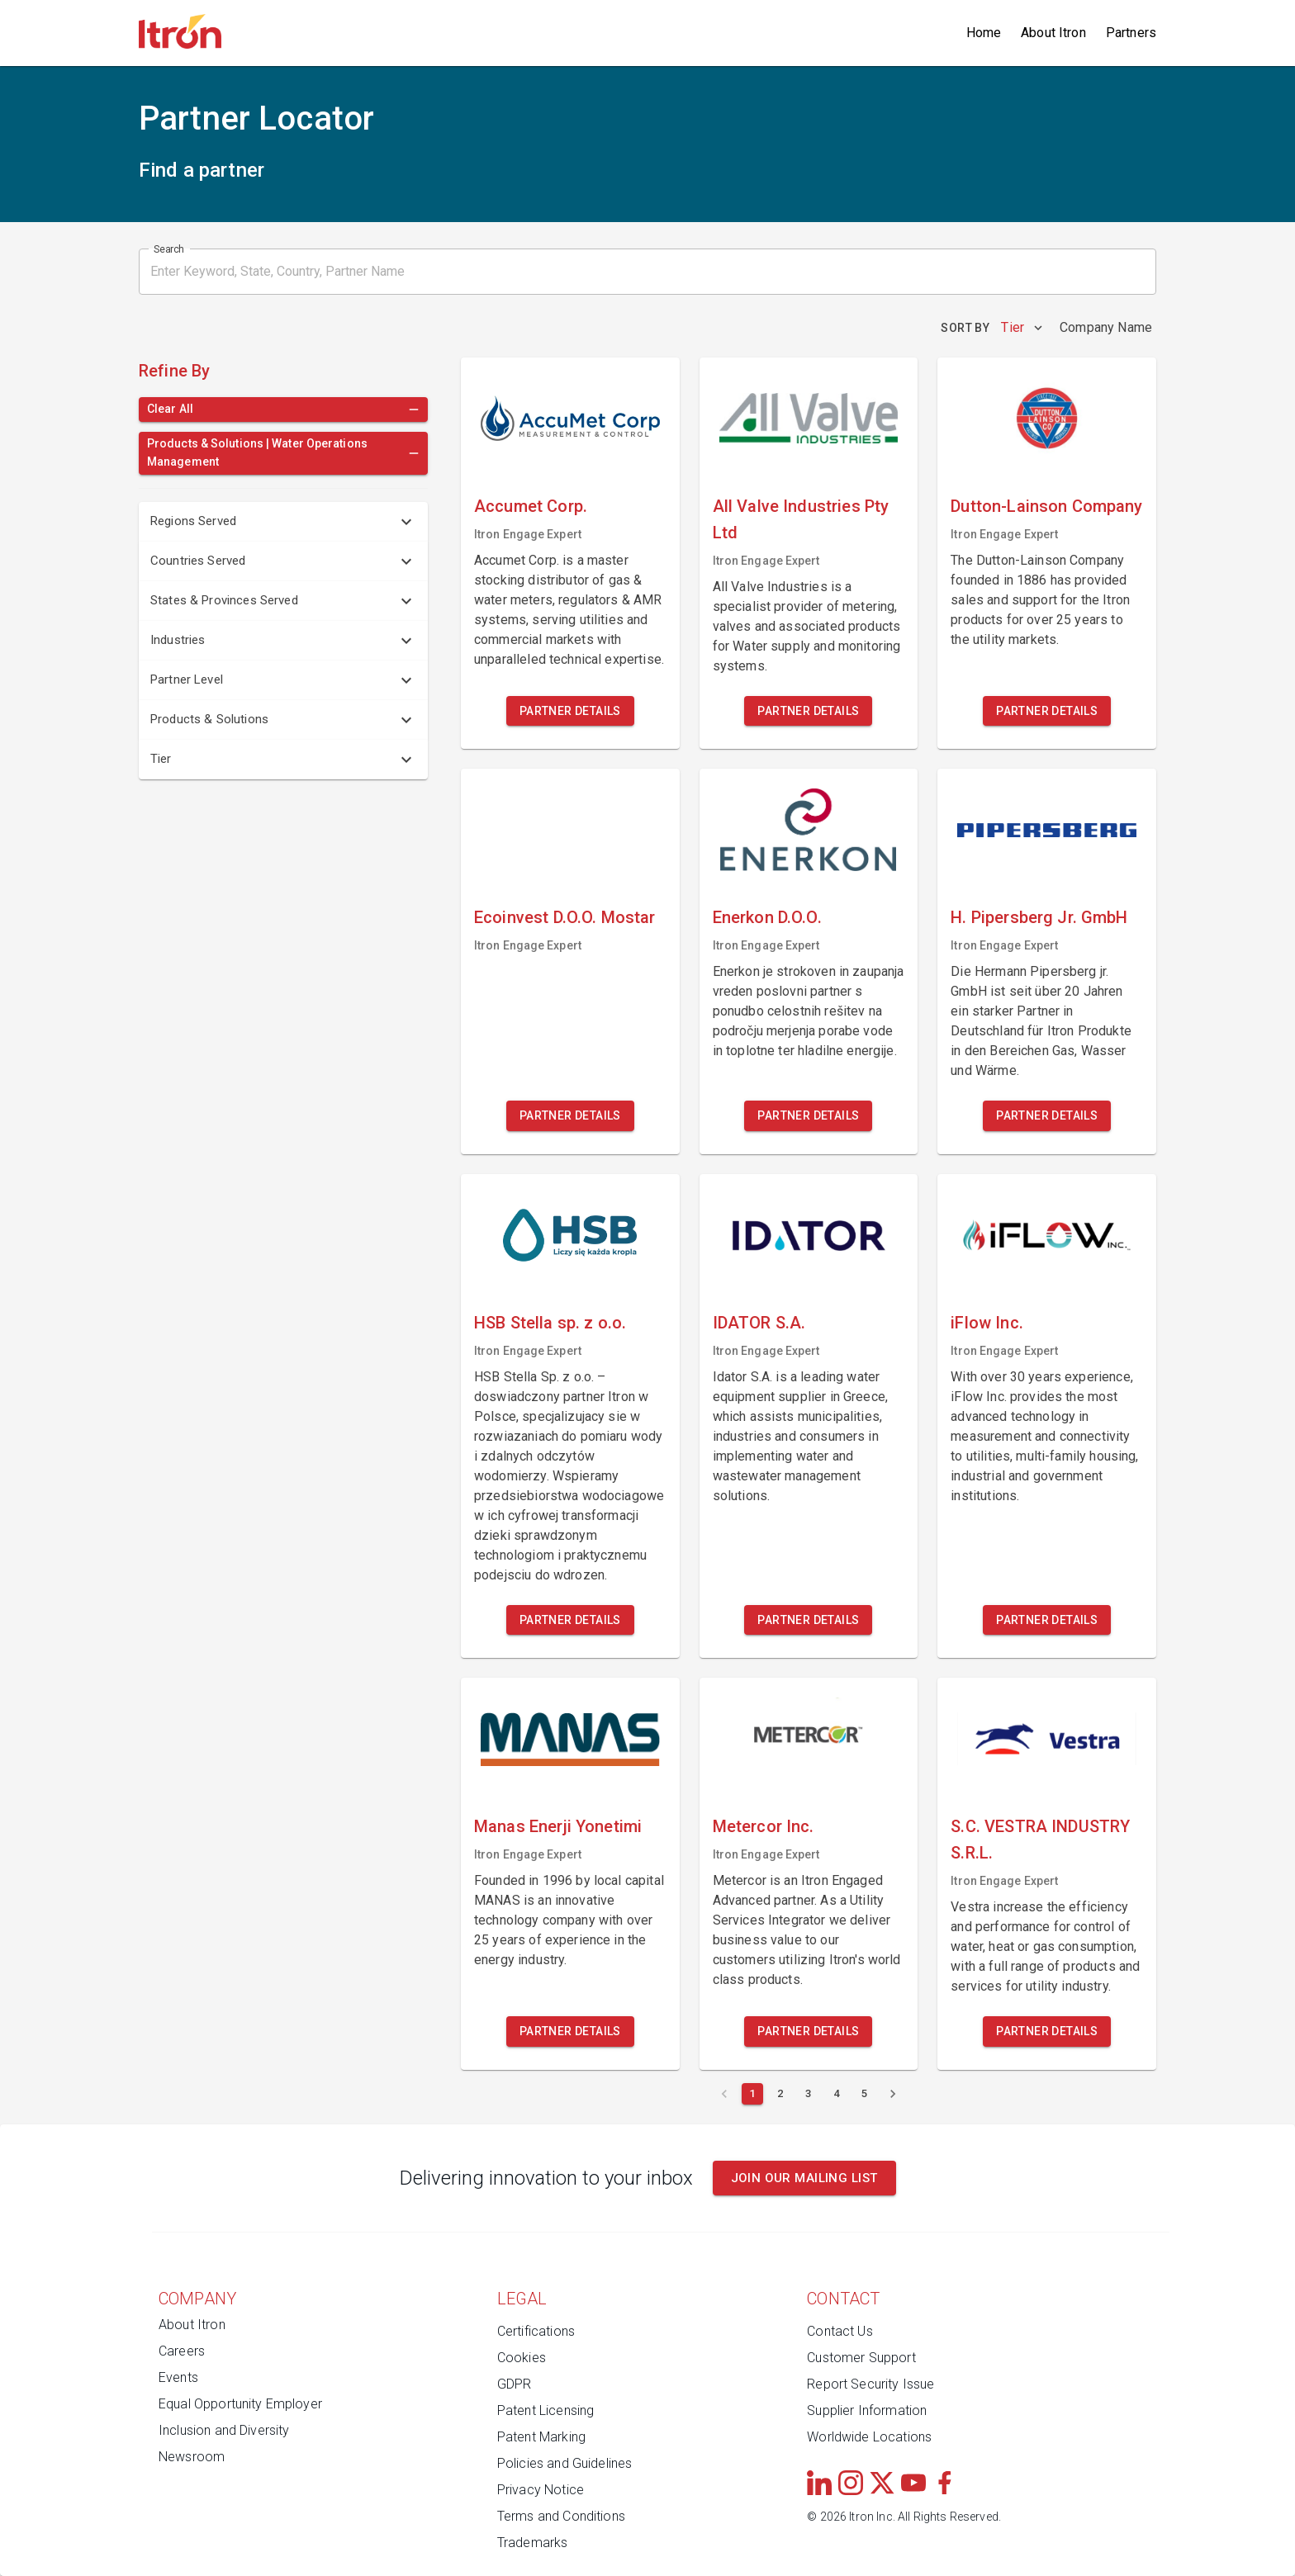  What do you see at coordinates (182, 2351) in the screenshot?
I see `Careers` at bounding box center [182, 2351].